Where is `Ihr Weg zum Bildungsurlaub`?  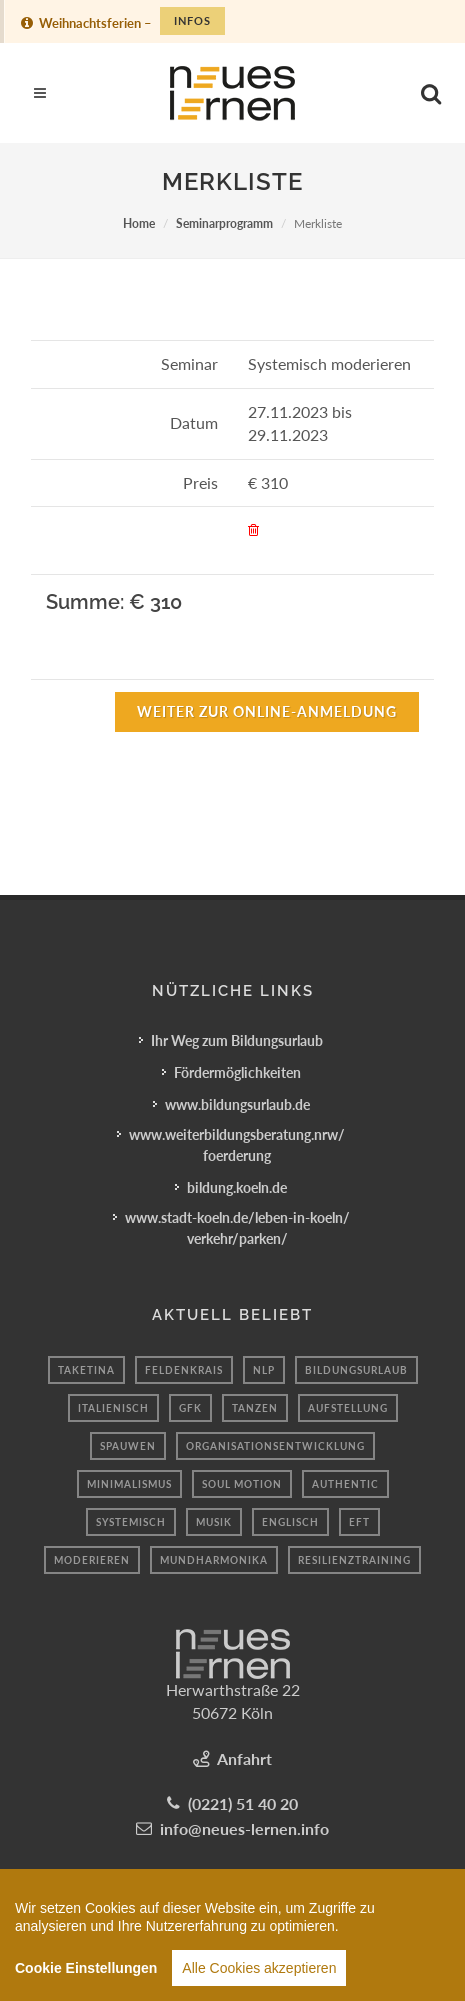 Ihr Weg zum Bildungsurlaub is located at coordinates (237, 1040).